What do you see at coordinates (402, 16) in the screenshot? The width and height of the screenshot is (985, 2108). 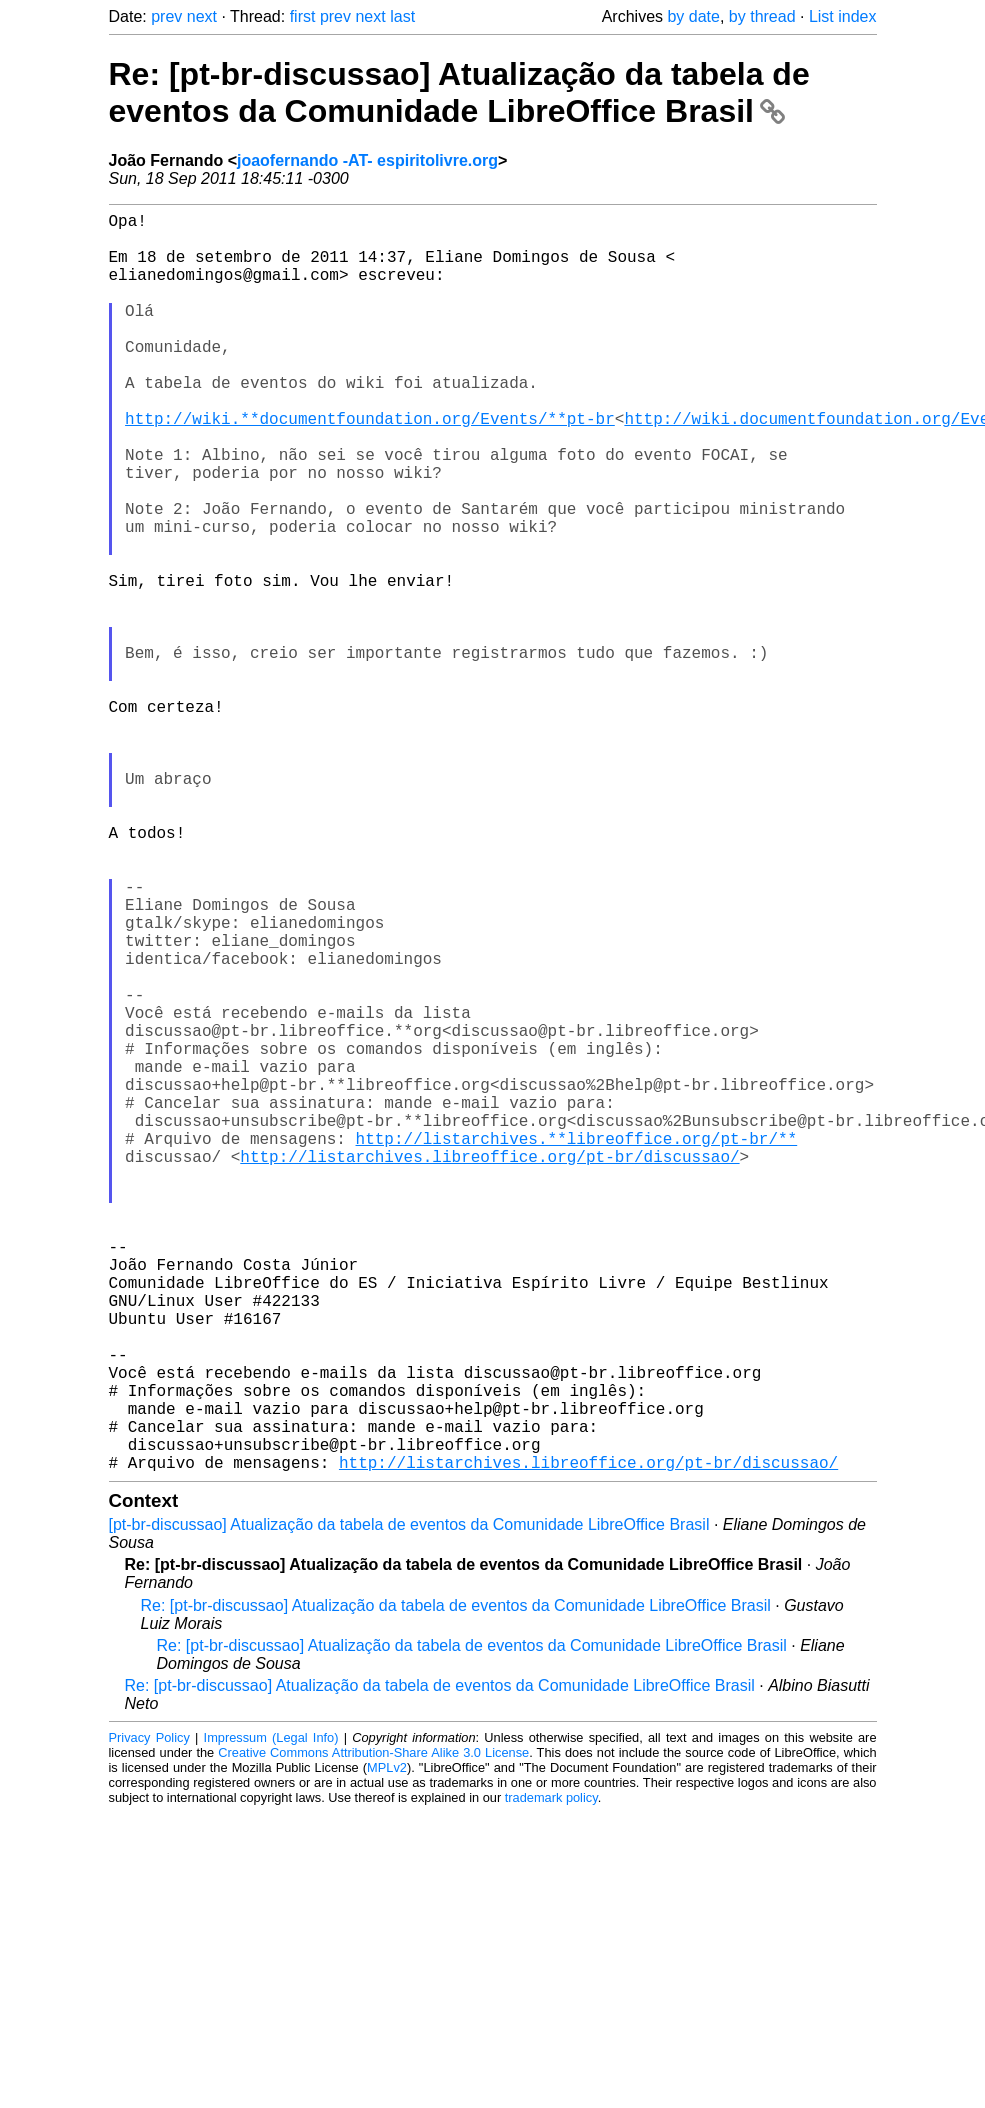 I see `last` at bounding box center [402, 16].